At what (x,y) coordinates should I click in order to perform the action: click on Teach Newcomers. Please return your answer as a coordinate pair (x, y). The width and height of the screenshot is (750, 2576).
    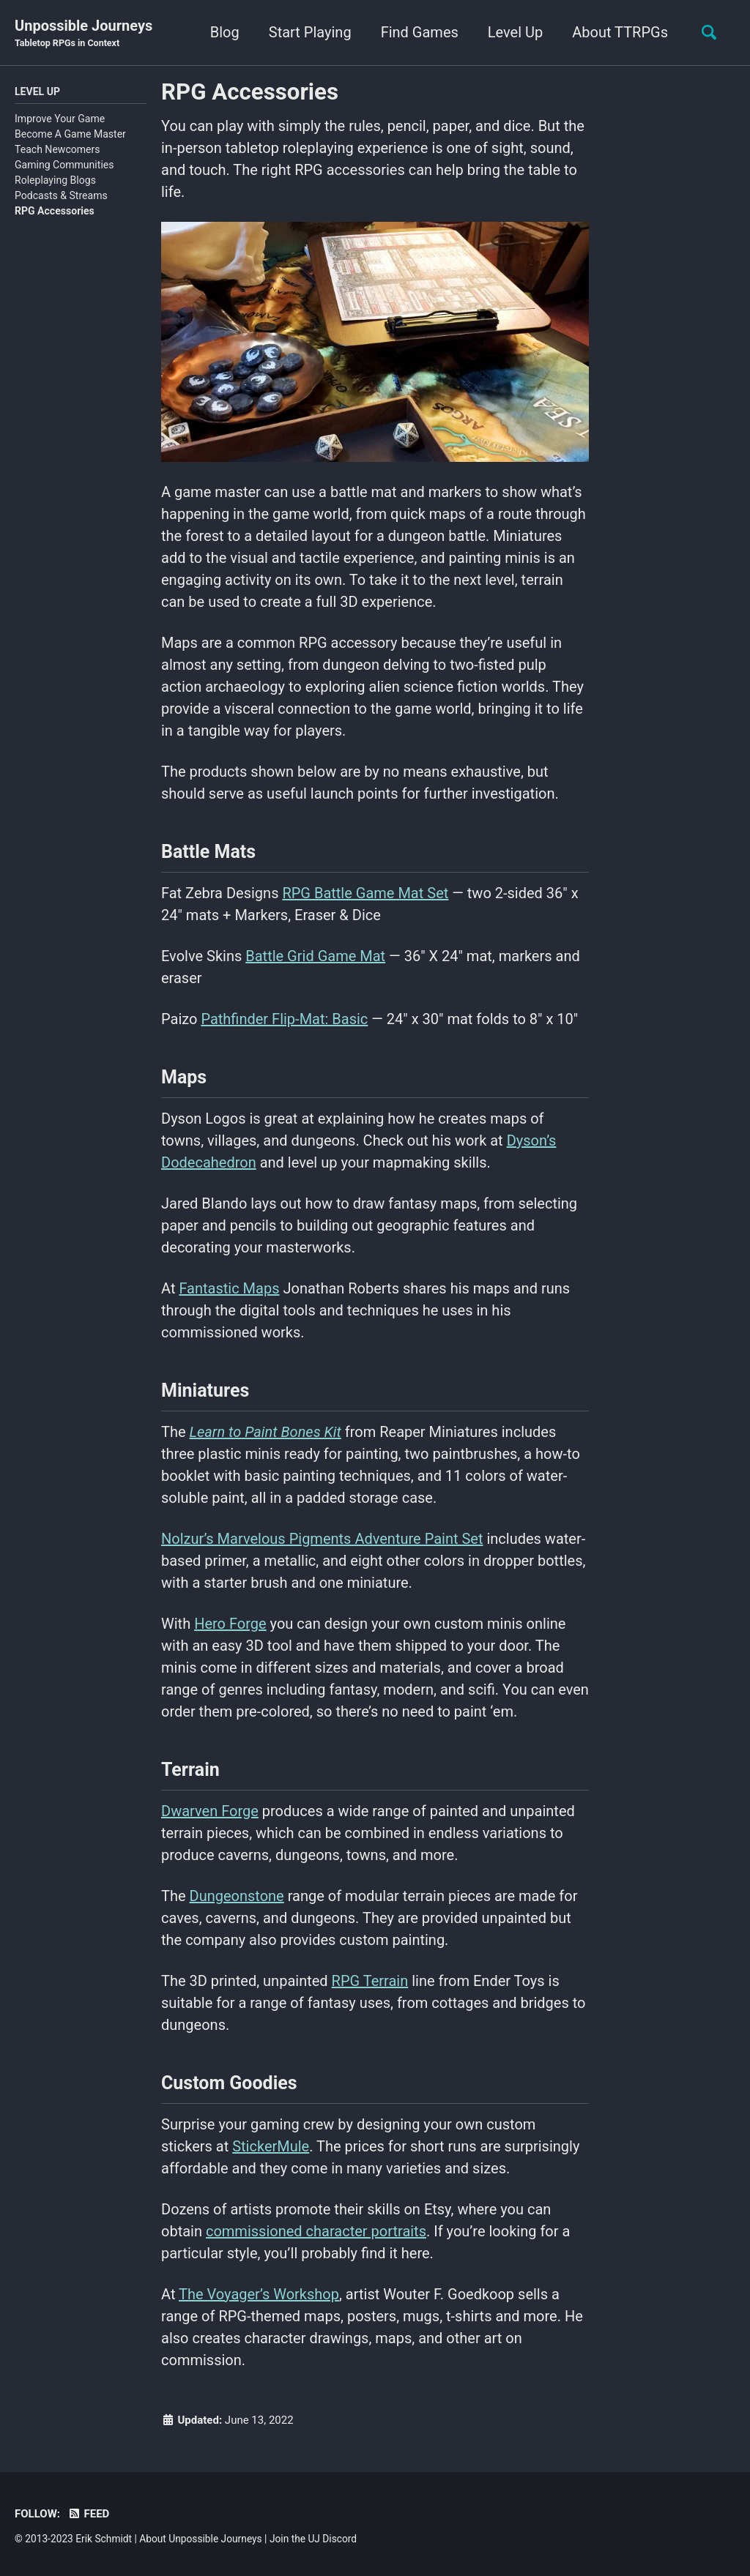
    Looking at the image, I should click on (57, 149).